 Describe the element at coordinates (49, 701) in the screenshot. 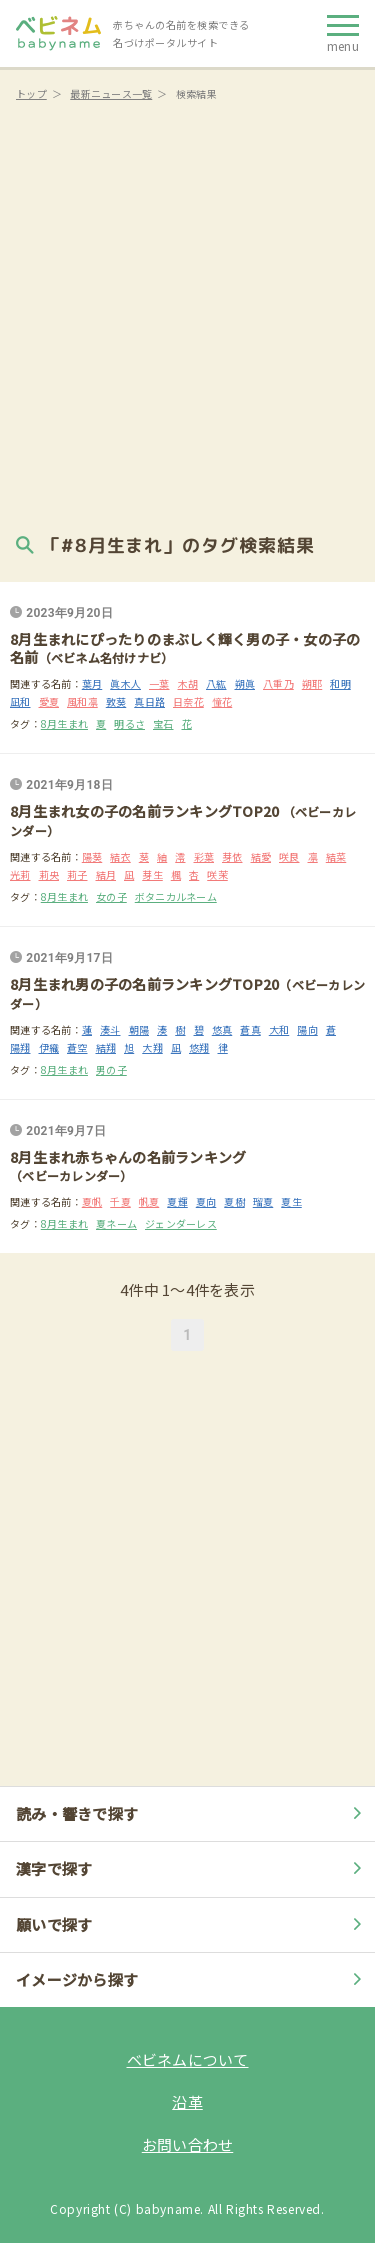

I see `愛夏` at that location.